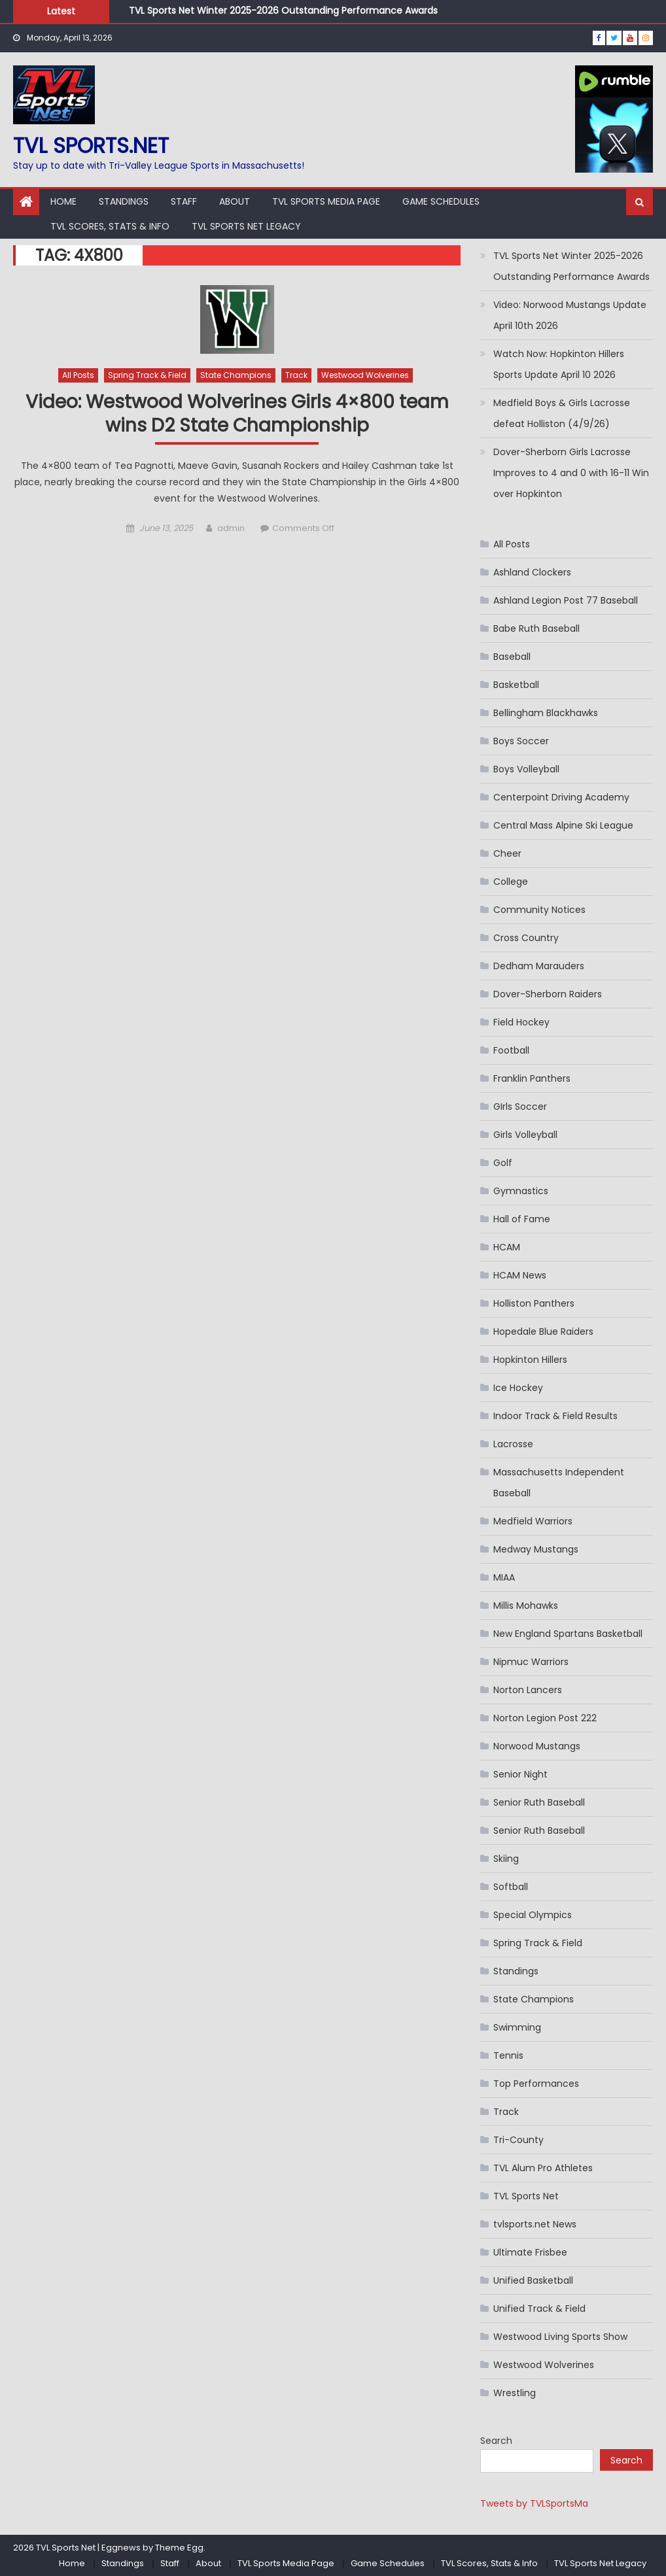 This screenshot has height=2576, width=666. What do you see at coordinates (179, 2547) in the screenshot?
I see `Theme Egg` at bounding box center [179, 2547].